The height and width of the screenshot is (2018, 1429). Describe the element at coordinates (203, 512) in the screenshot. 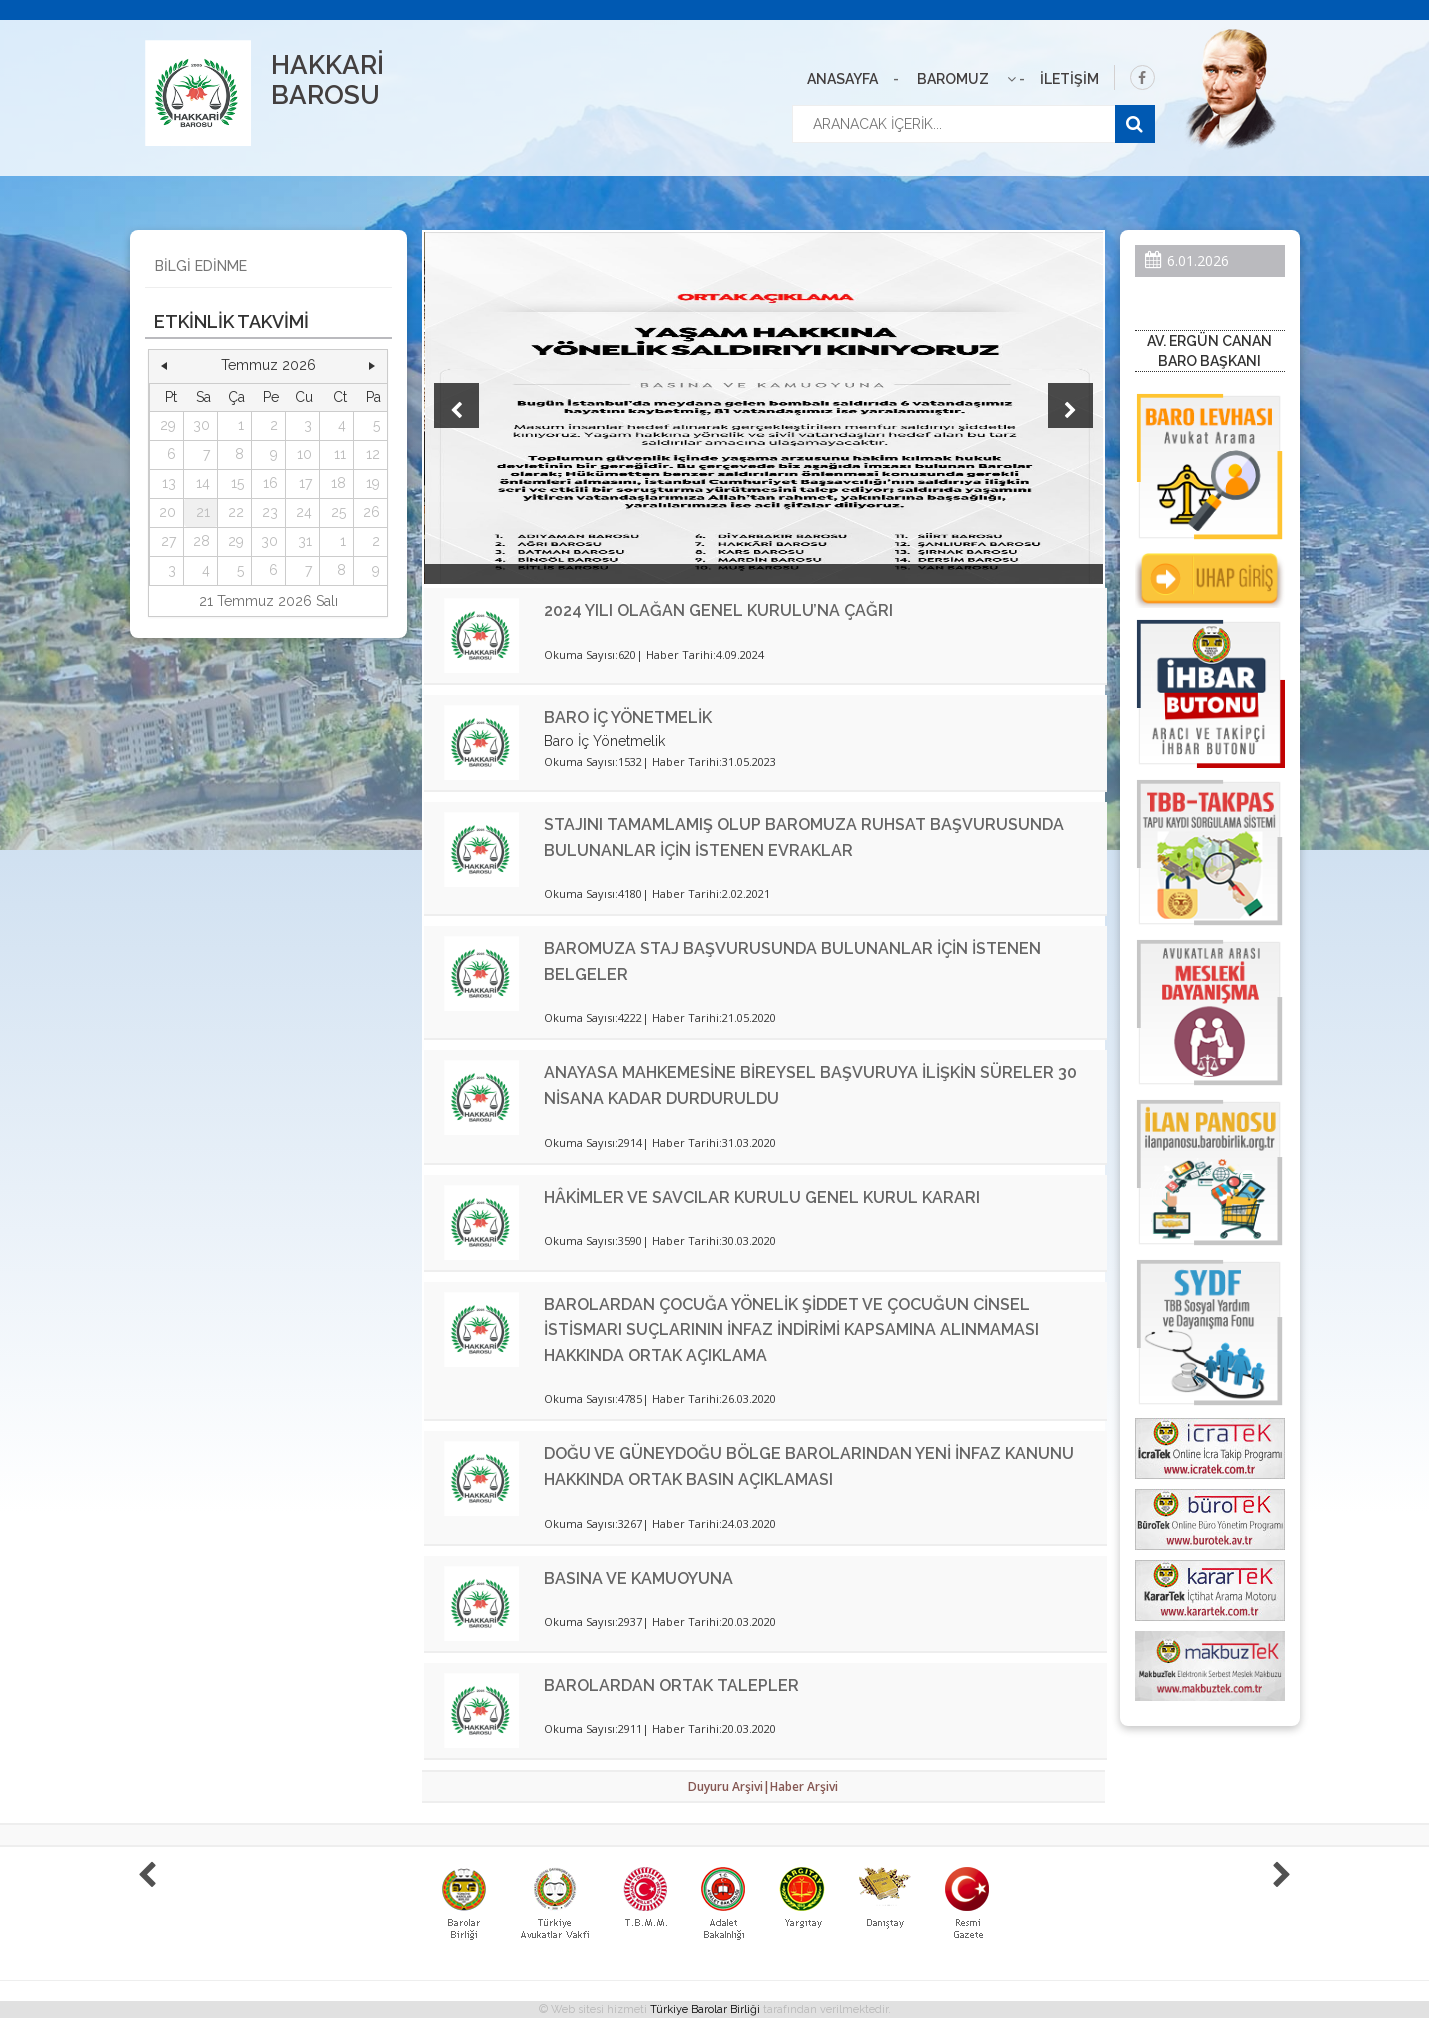

I see `21` at that location.